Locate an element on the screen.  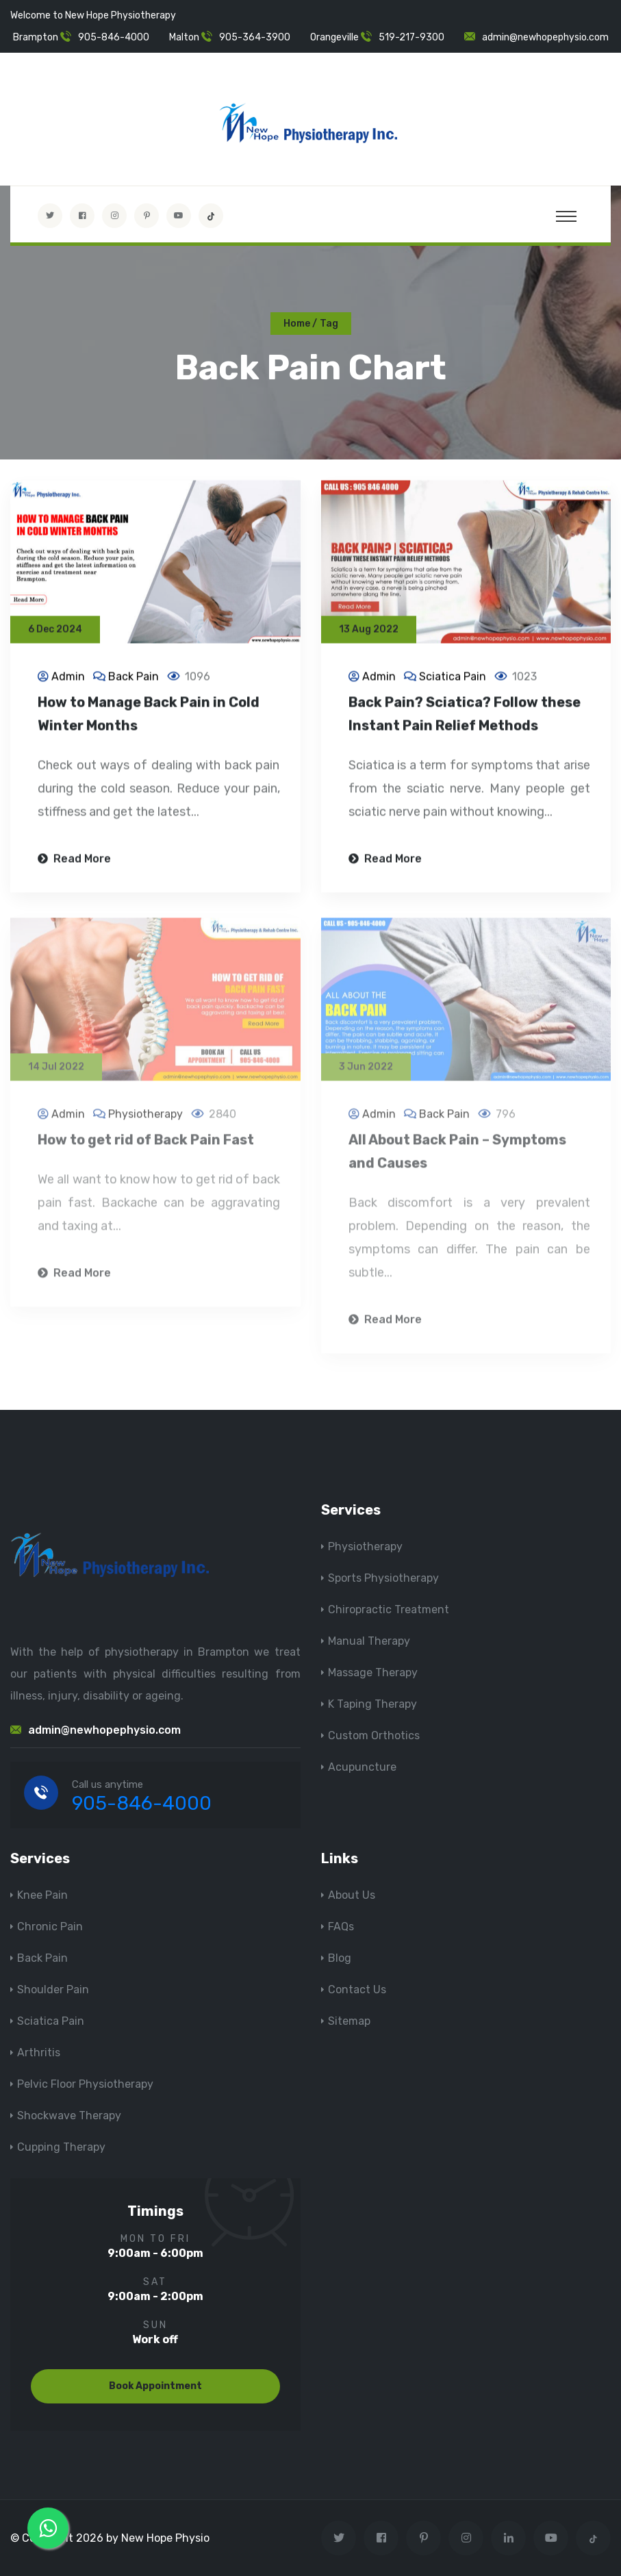
K Taping Therapy is located at coordinates (372, 1703).